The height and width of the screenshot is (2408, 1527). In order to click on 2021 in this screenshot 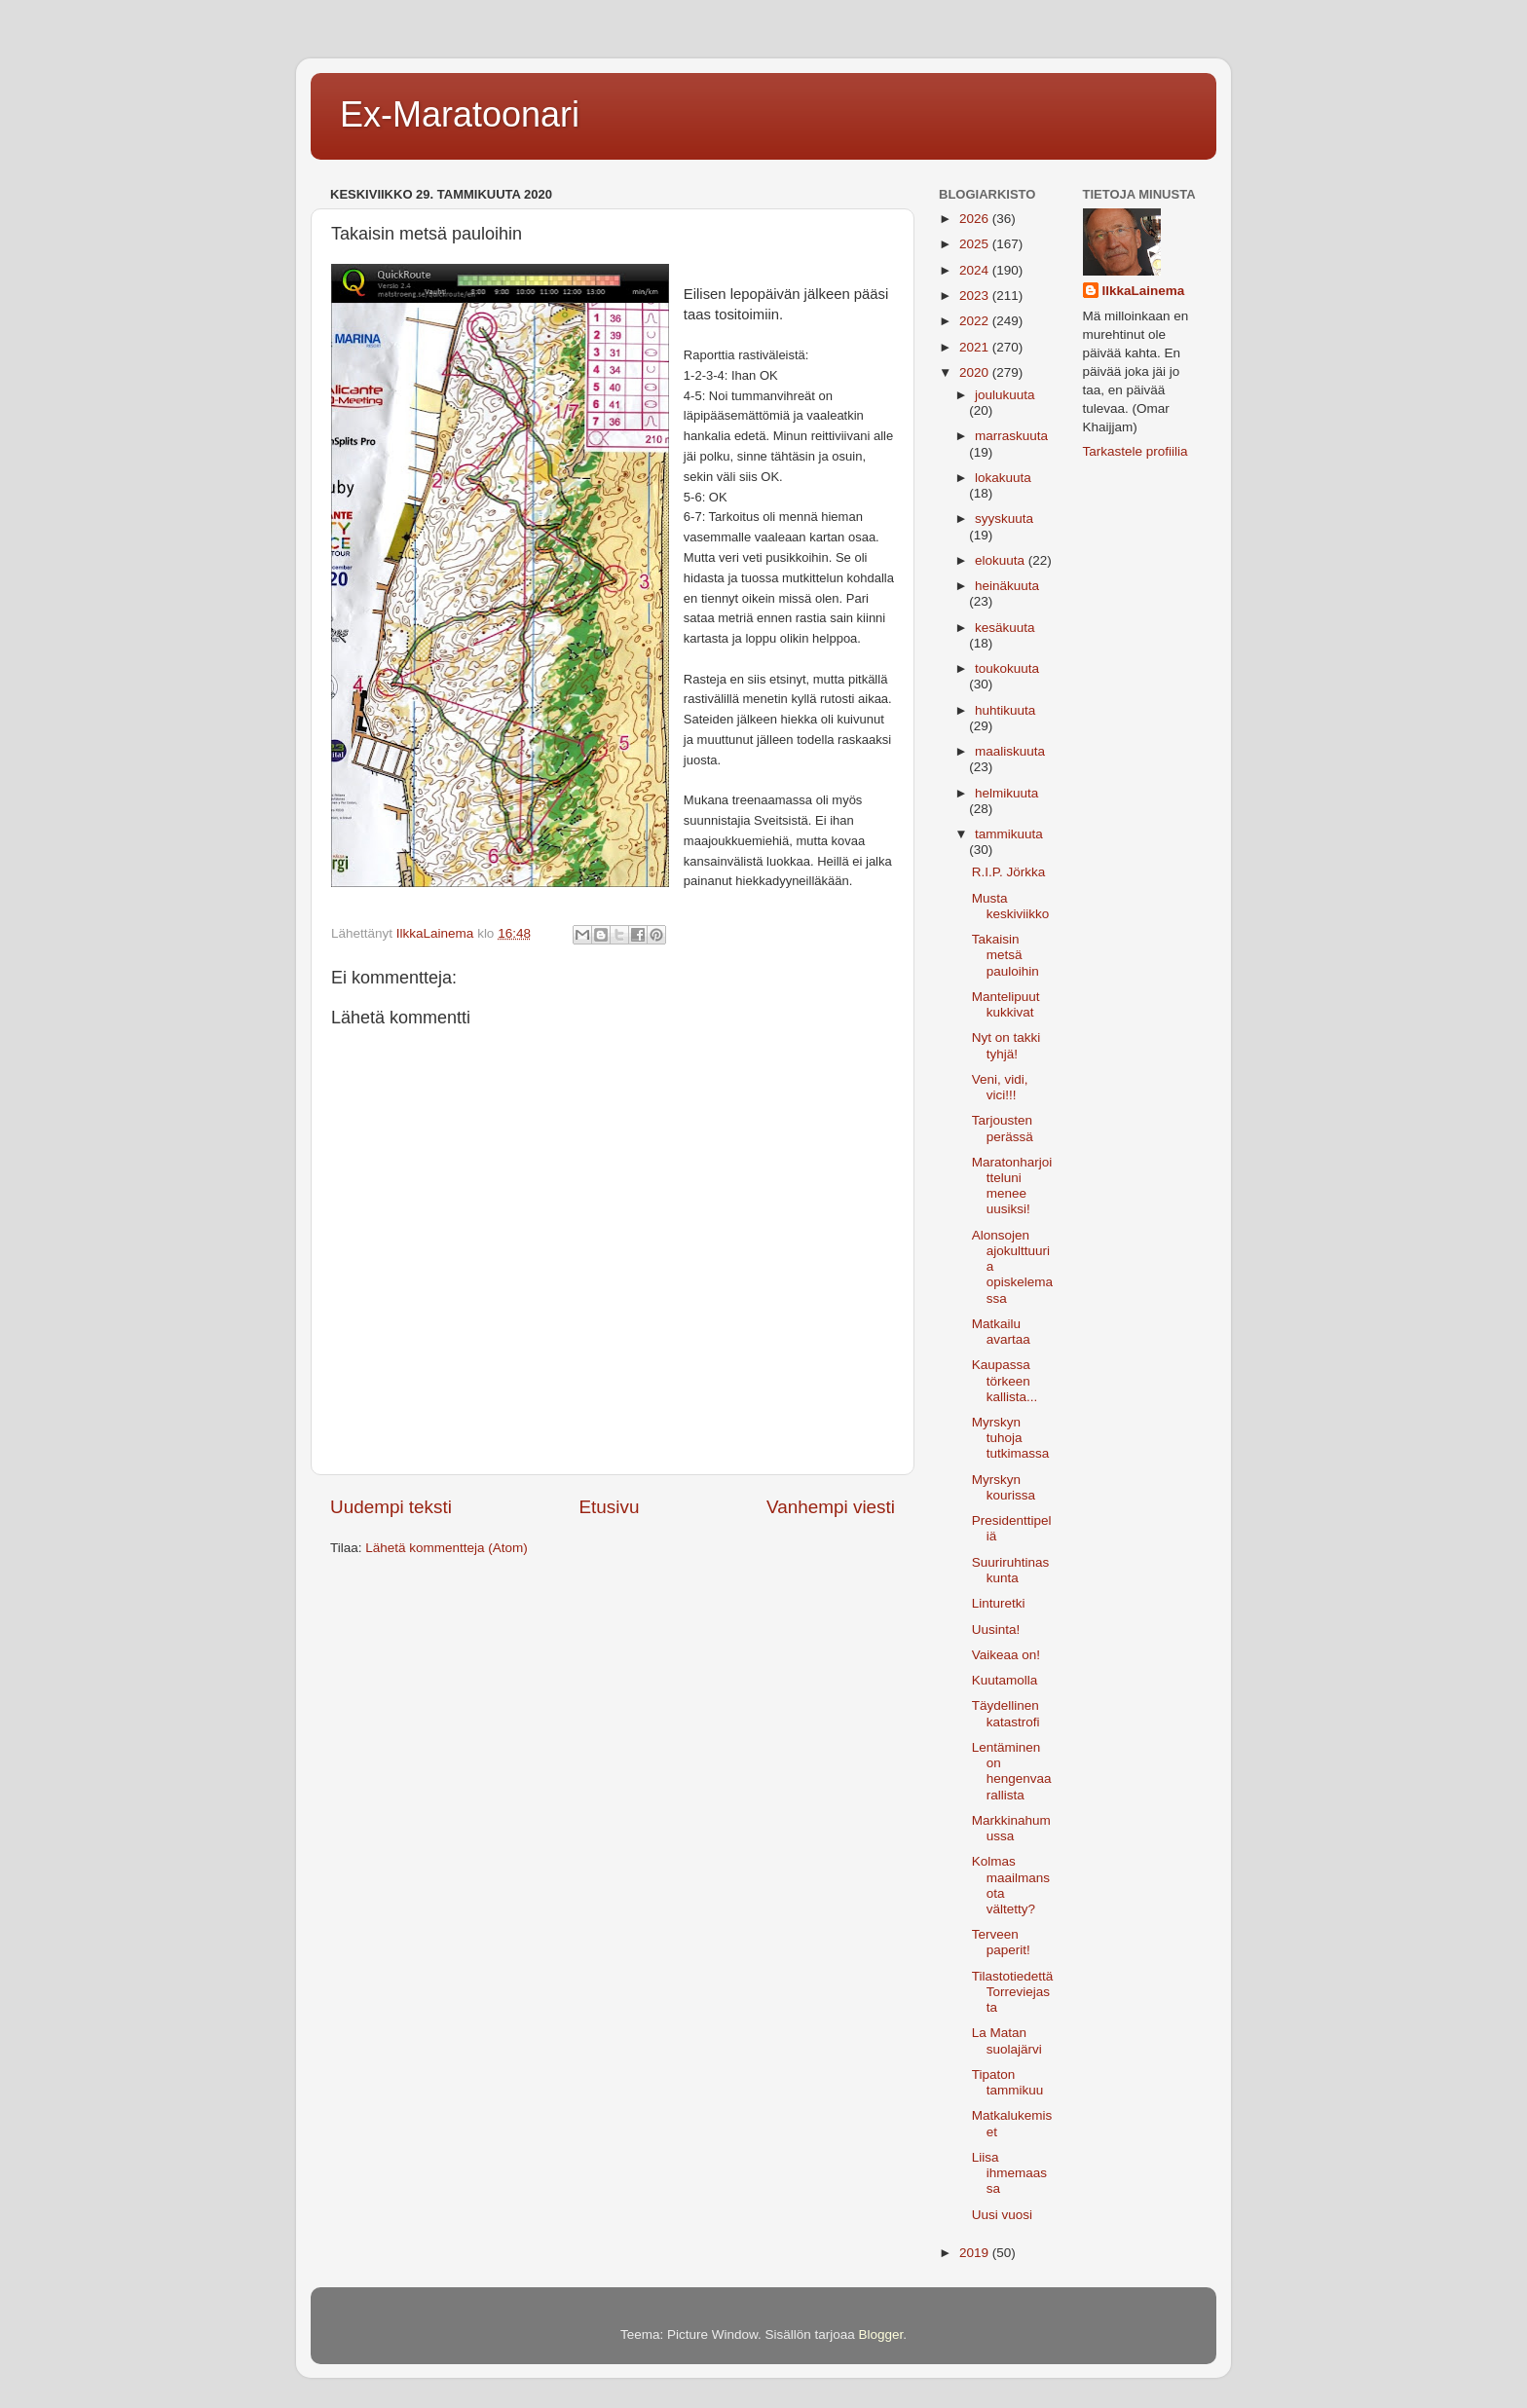, I will do `click(975, 347)`.